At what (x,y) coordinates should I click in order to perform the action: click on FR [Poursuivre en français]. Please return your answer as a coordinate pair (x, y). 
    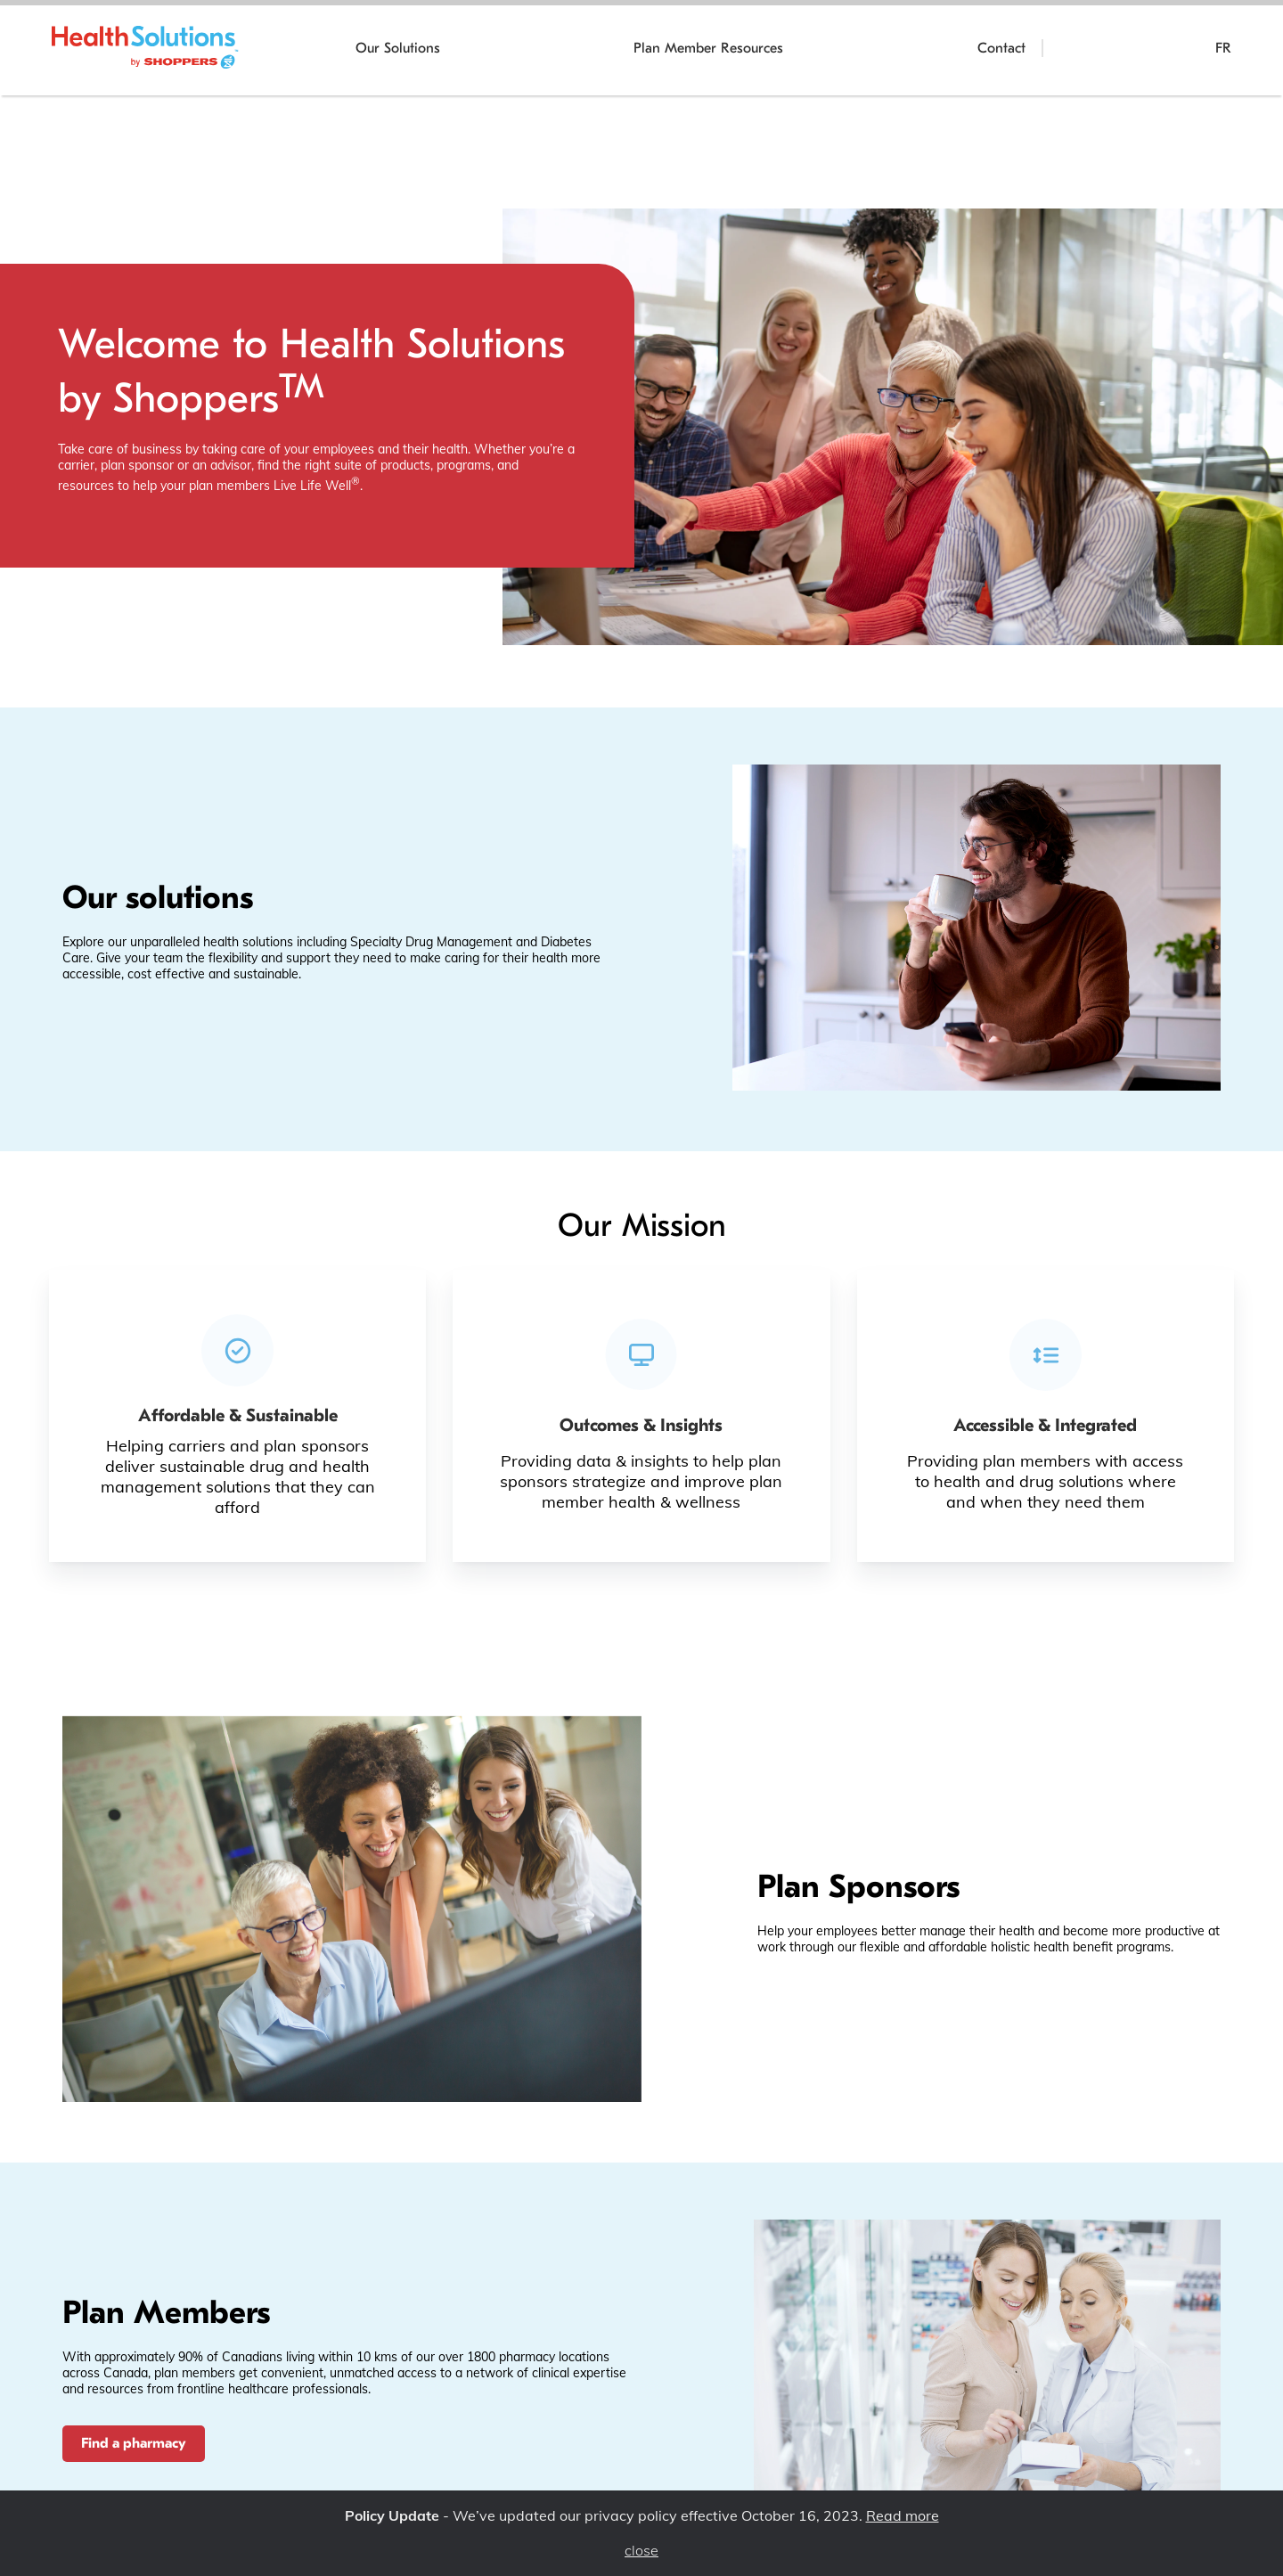
    Looking at the image, I should click on (1223, 48).